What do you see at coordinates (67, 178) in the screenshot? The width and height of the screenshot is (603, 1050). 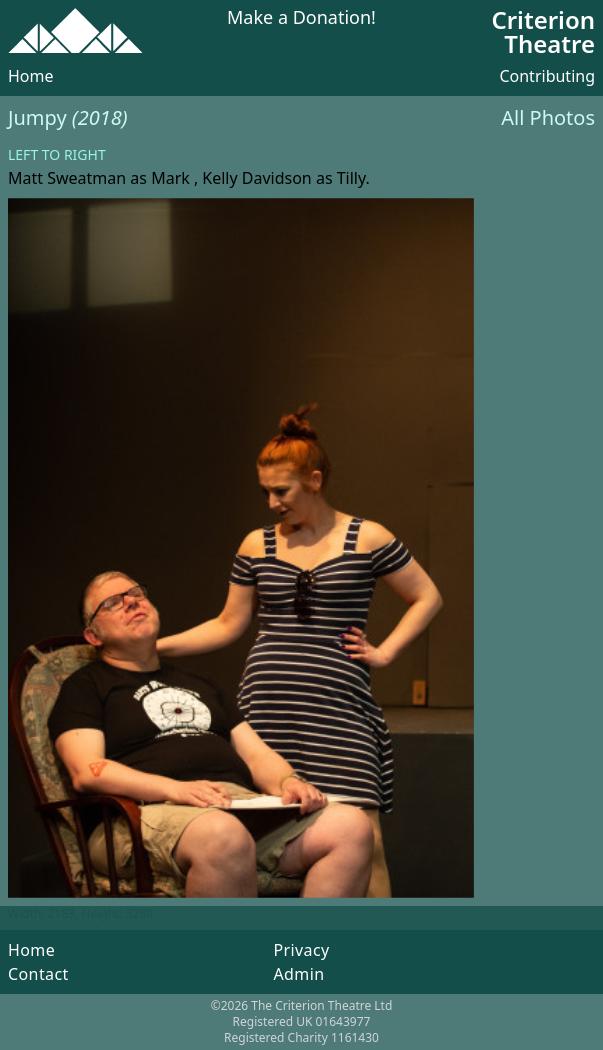 I see `Matt Sweatman` at bounding box center [67, 178].